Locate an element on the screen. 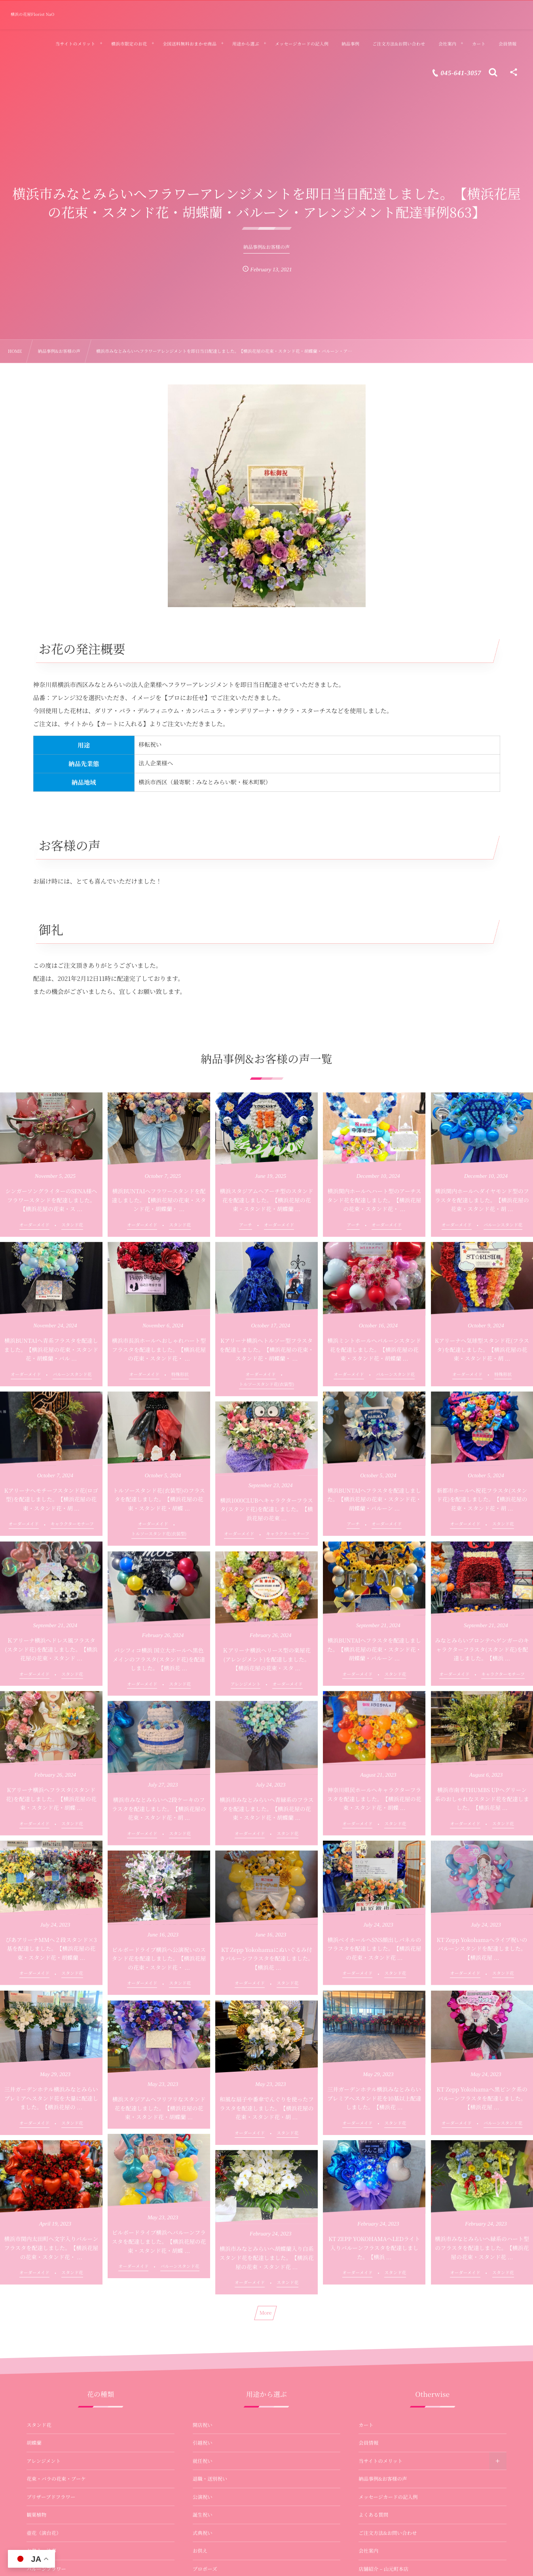  納品事例&お客様の声 is located at coordinates (382, 2478).